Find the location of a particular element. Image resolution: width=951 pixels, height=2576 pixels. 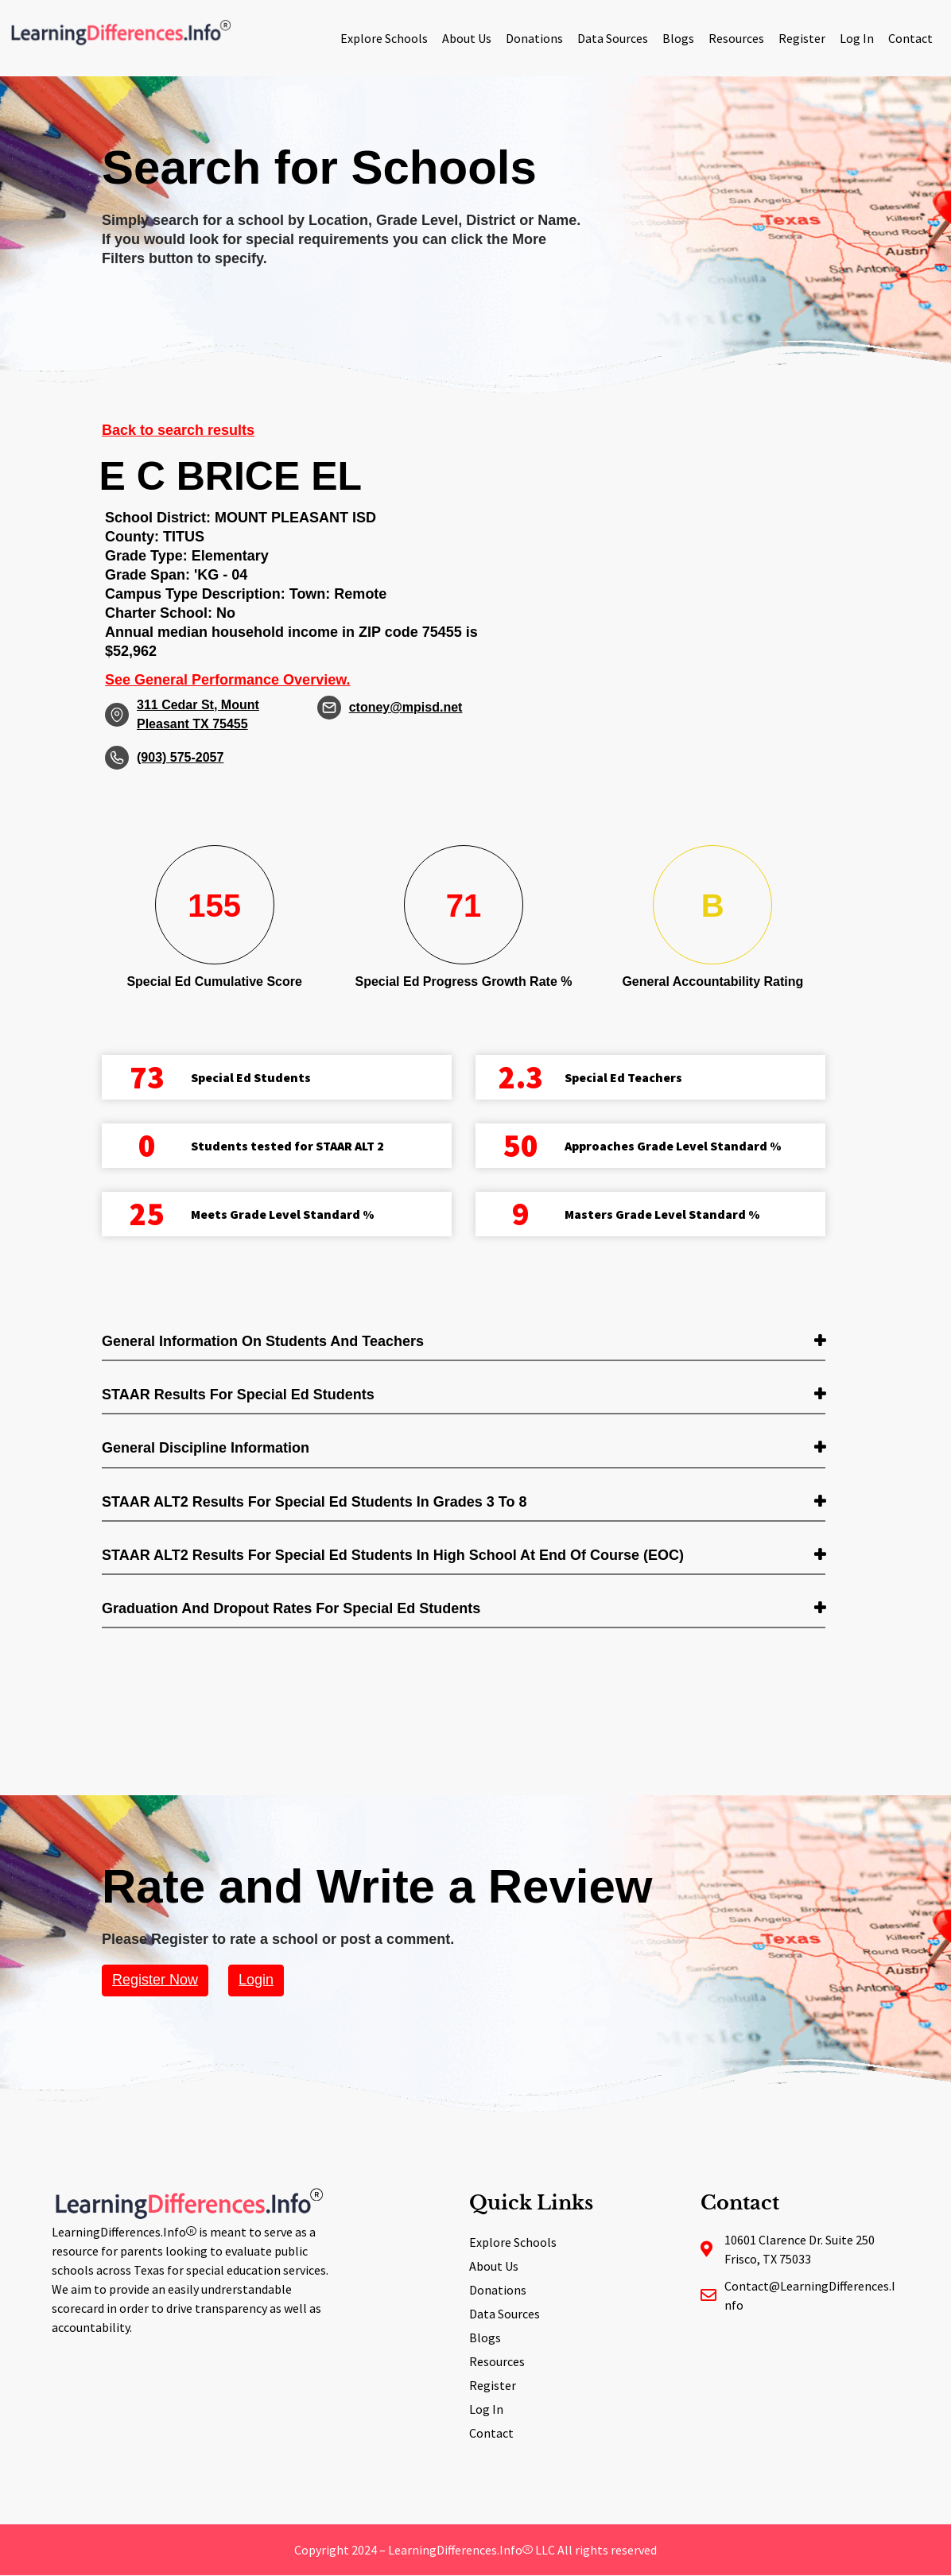

Contact is located at coordinates (910, 38).